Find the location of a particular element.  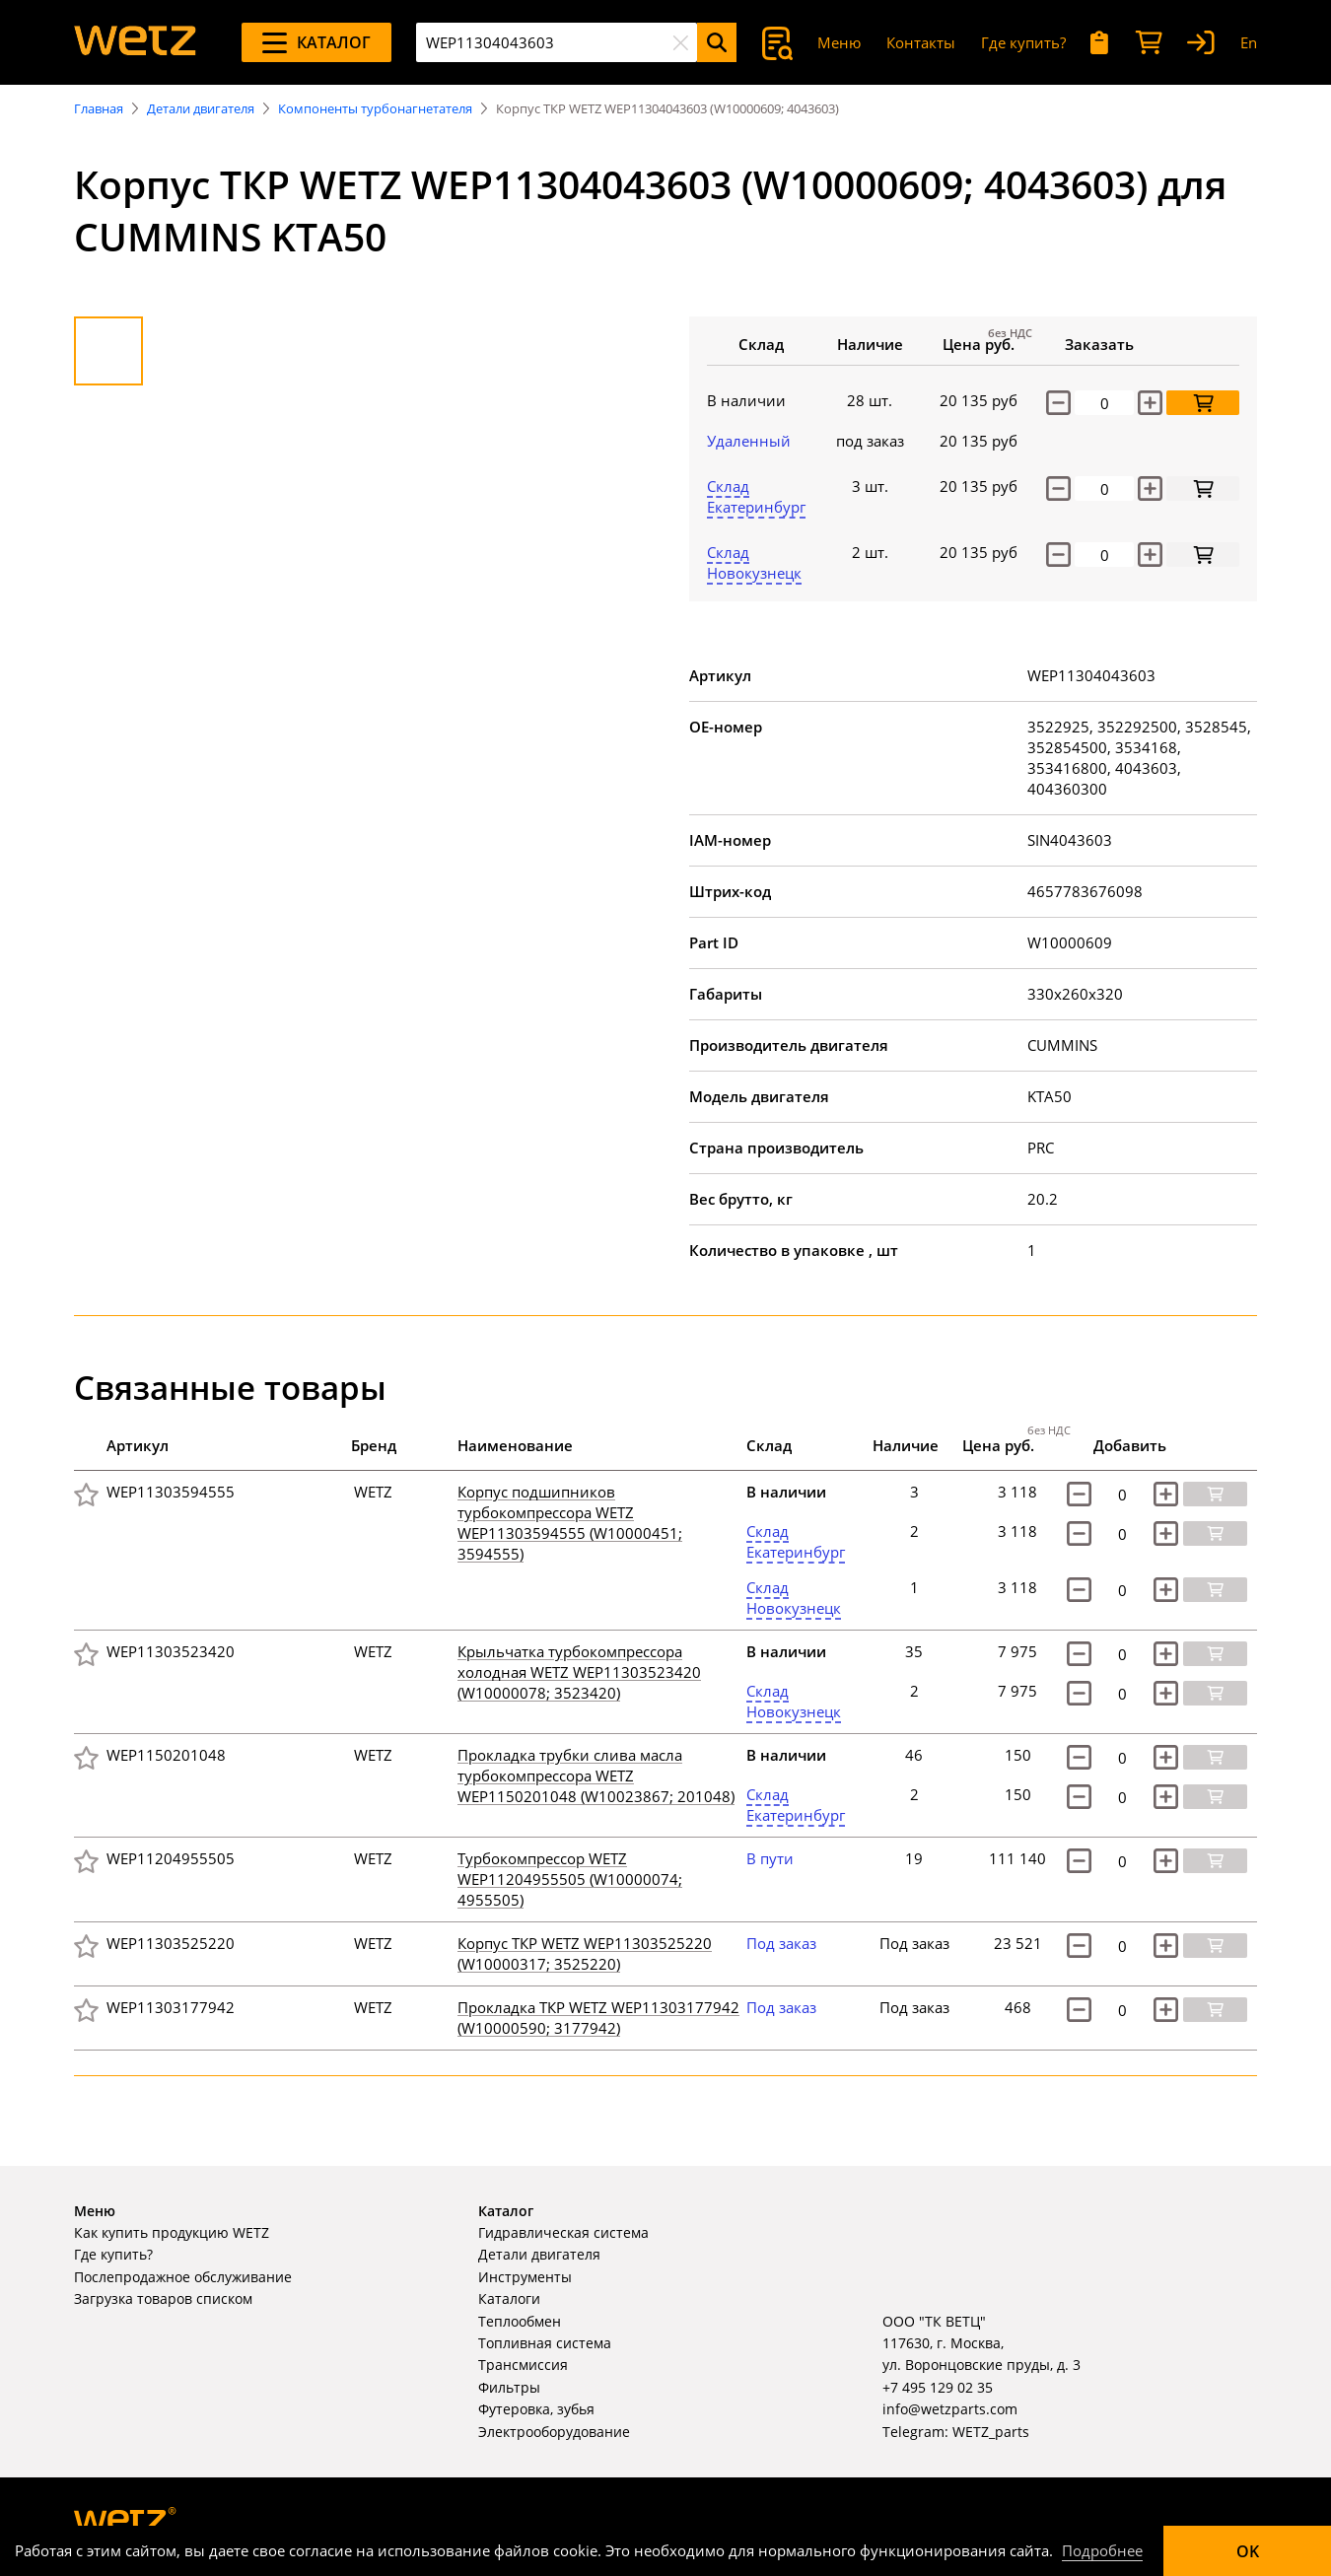

Фильтры is located at coordinates (509, 2387).